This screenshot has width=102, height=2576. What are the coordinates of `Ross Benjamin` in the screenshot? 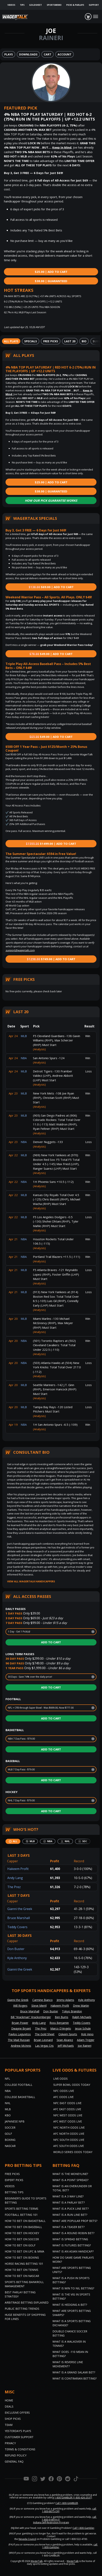 It's located at (59, 2023).